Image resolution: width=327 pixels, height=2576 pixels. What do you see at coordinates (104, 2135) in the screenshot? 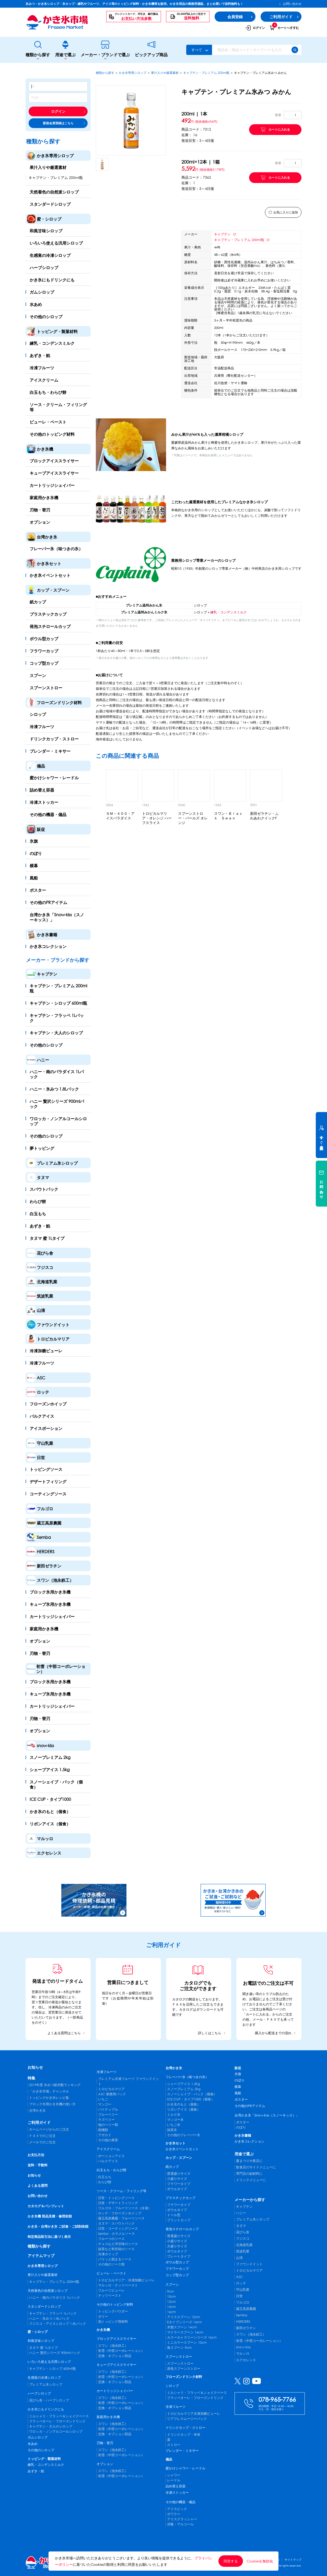
I see `アボカド` at bounding box center [104, 2135].